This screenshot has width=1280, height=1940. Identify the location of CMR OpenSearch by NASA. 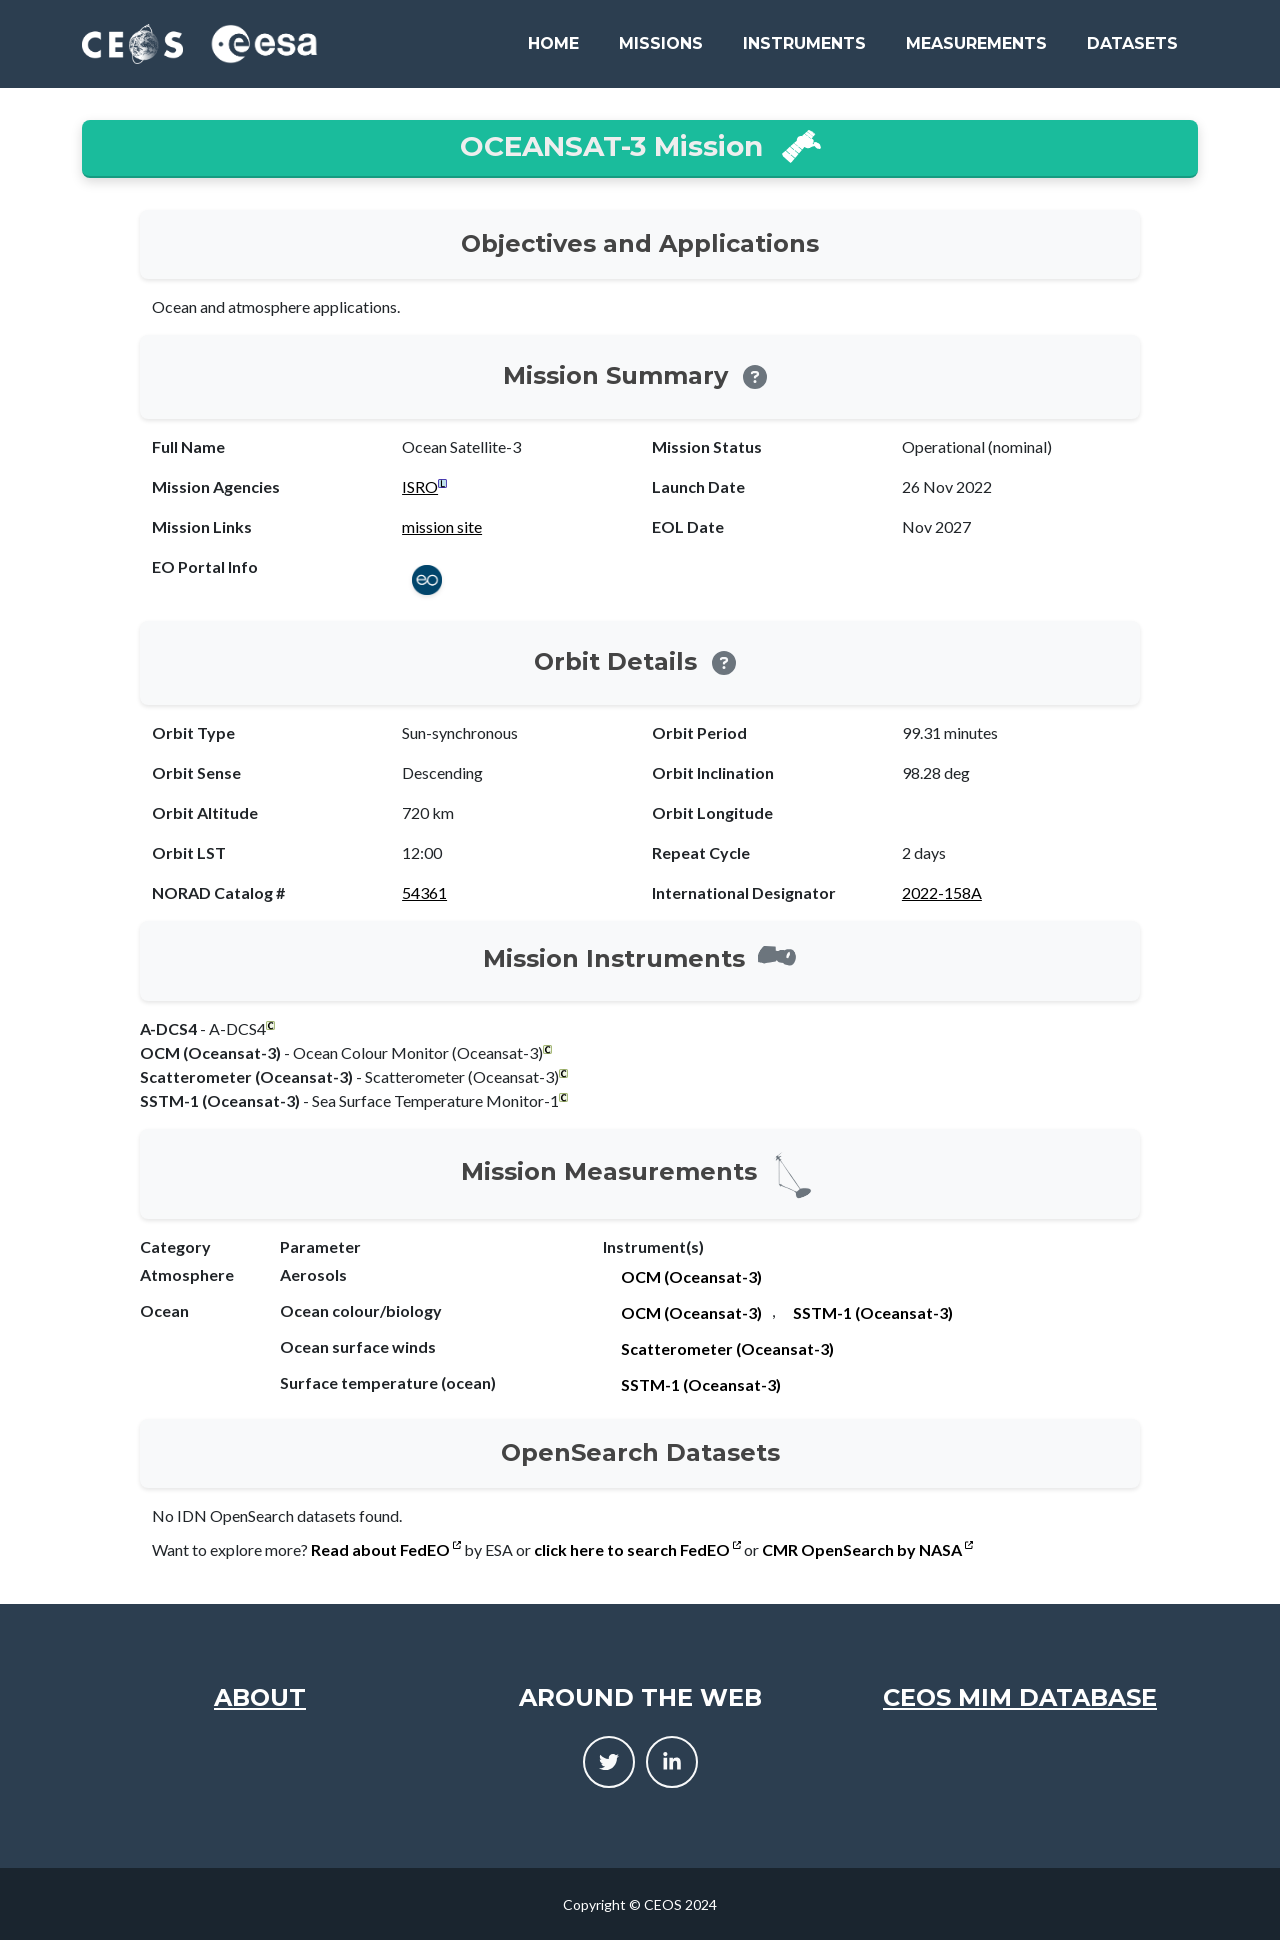
(867, 1549).